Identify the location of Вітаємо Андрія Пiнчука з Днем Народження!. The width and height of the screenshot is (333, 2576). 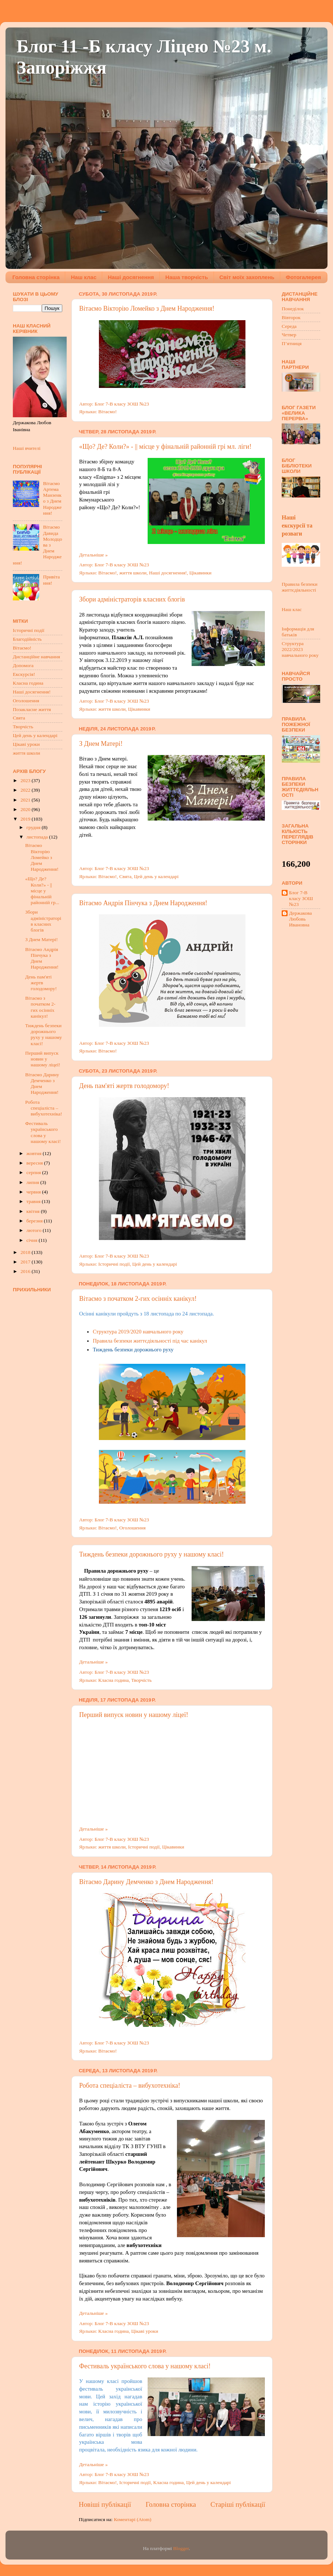
(143, 903).